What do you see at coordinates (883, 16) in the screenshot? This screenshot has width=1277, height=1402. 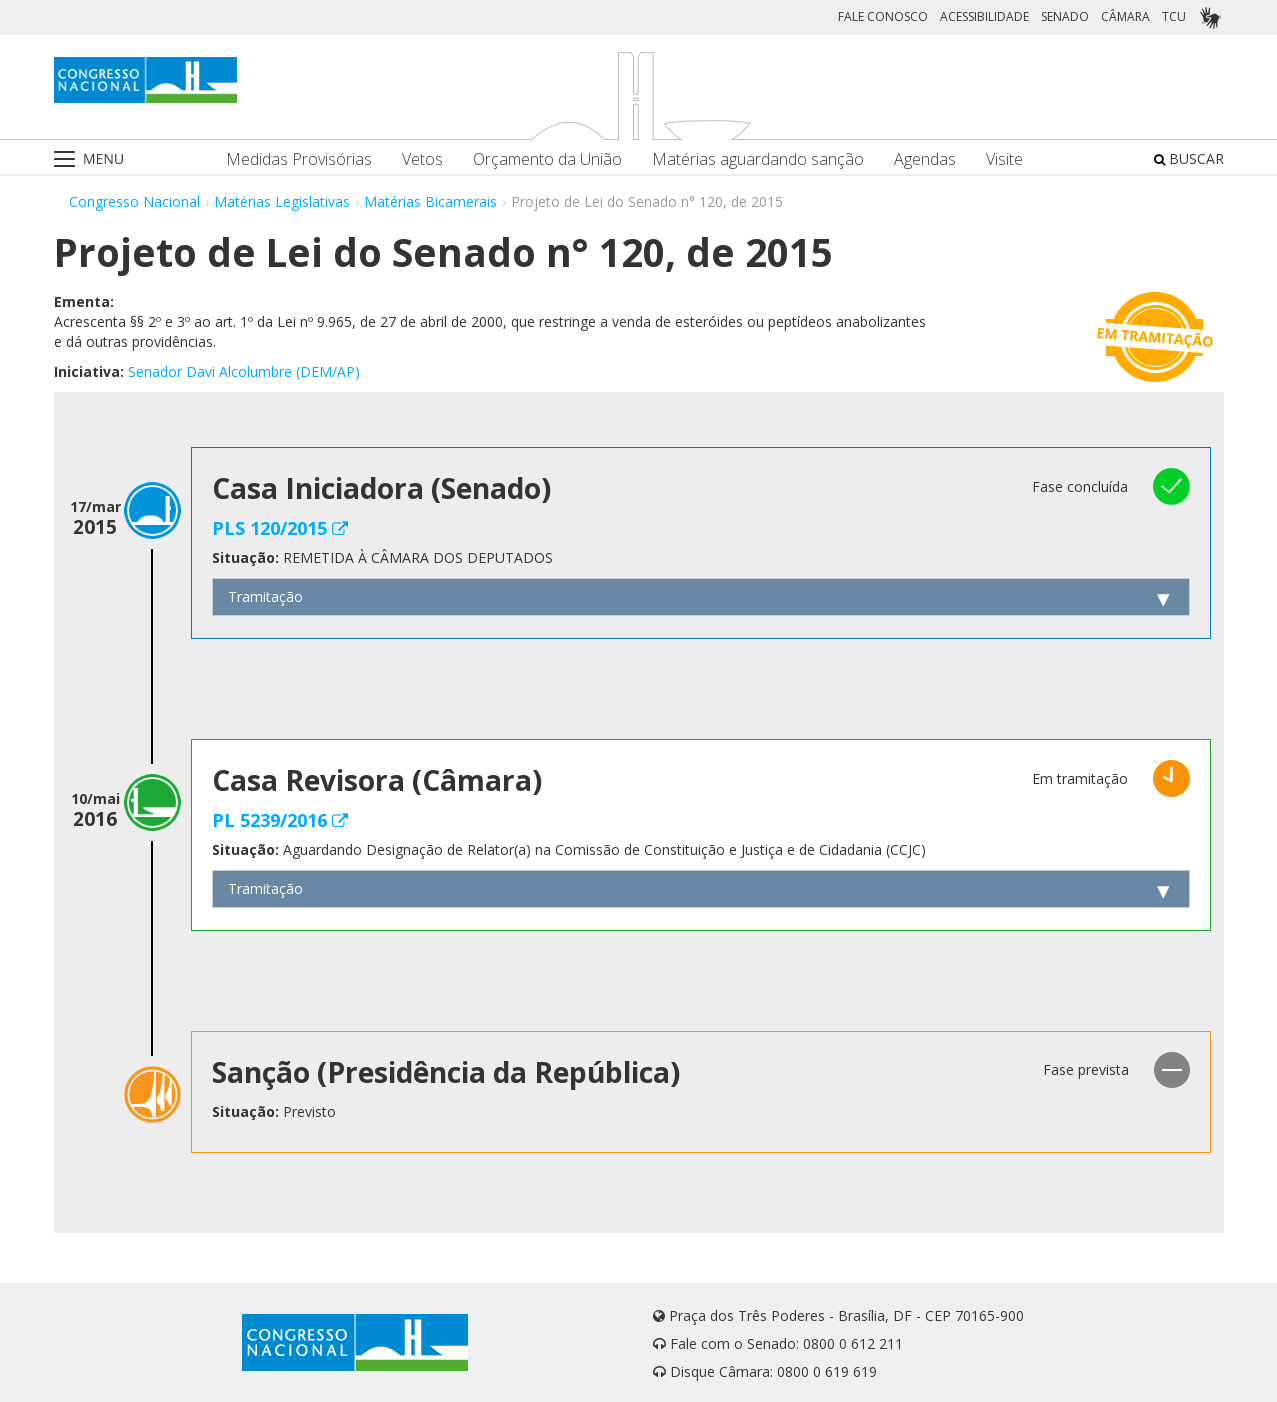 I see `FALE CONOSCO` at bounding box center [883, 16].